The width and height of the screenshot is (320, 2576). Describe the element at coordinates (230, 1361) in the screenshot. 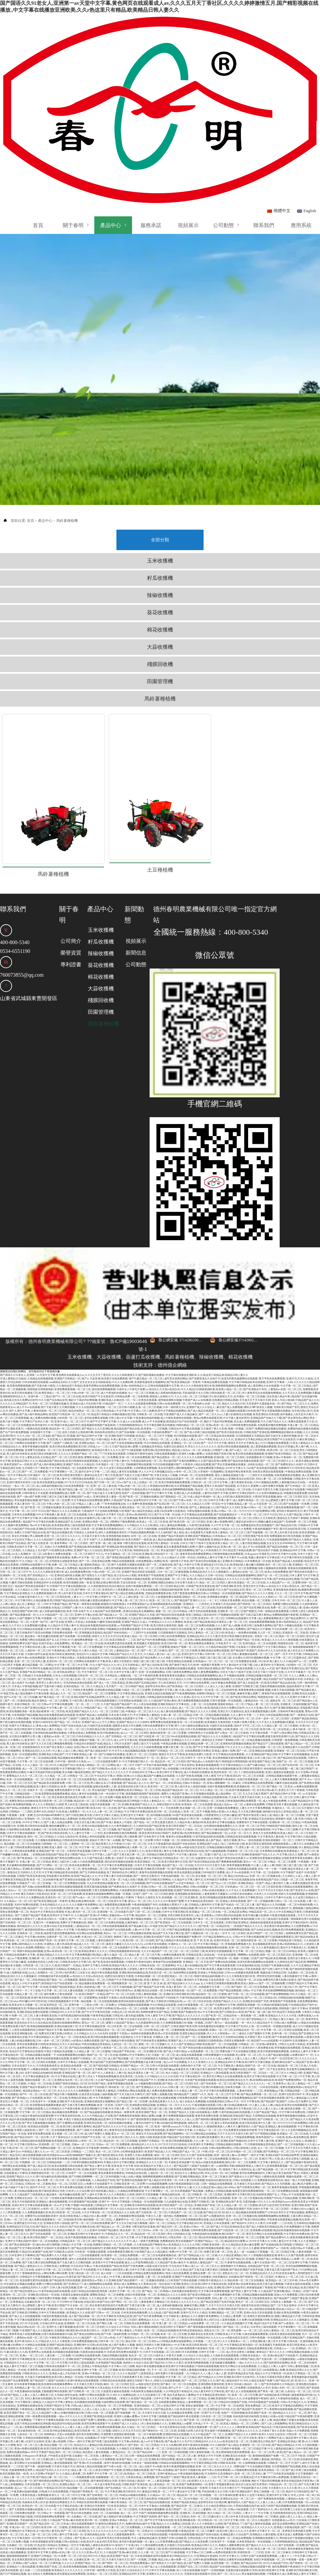

I see `麻豆国产成人免费视频` at that location.